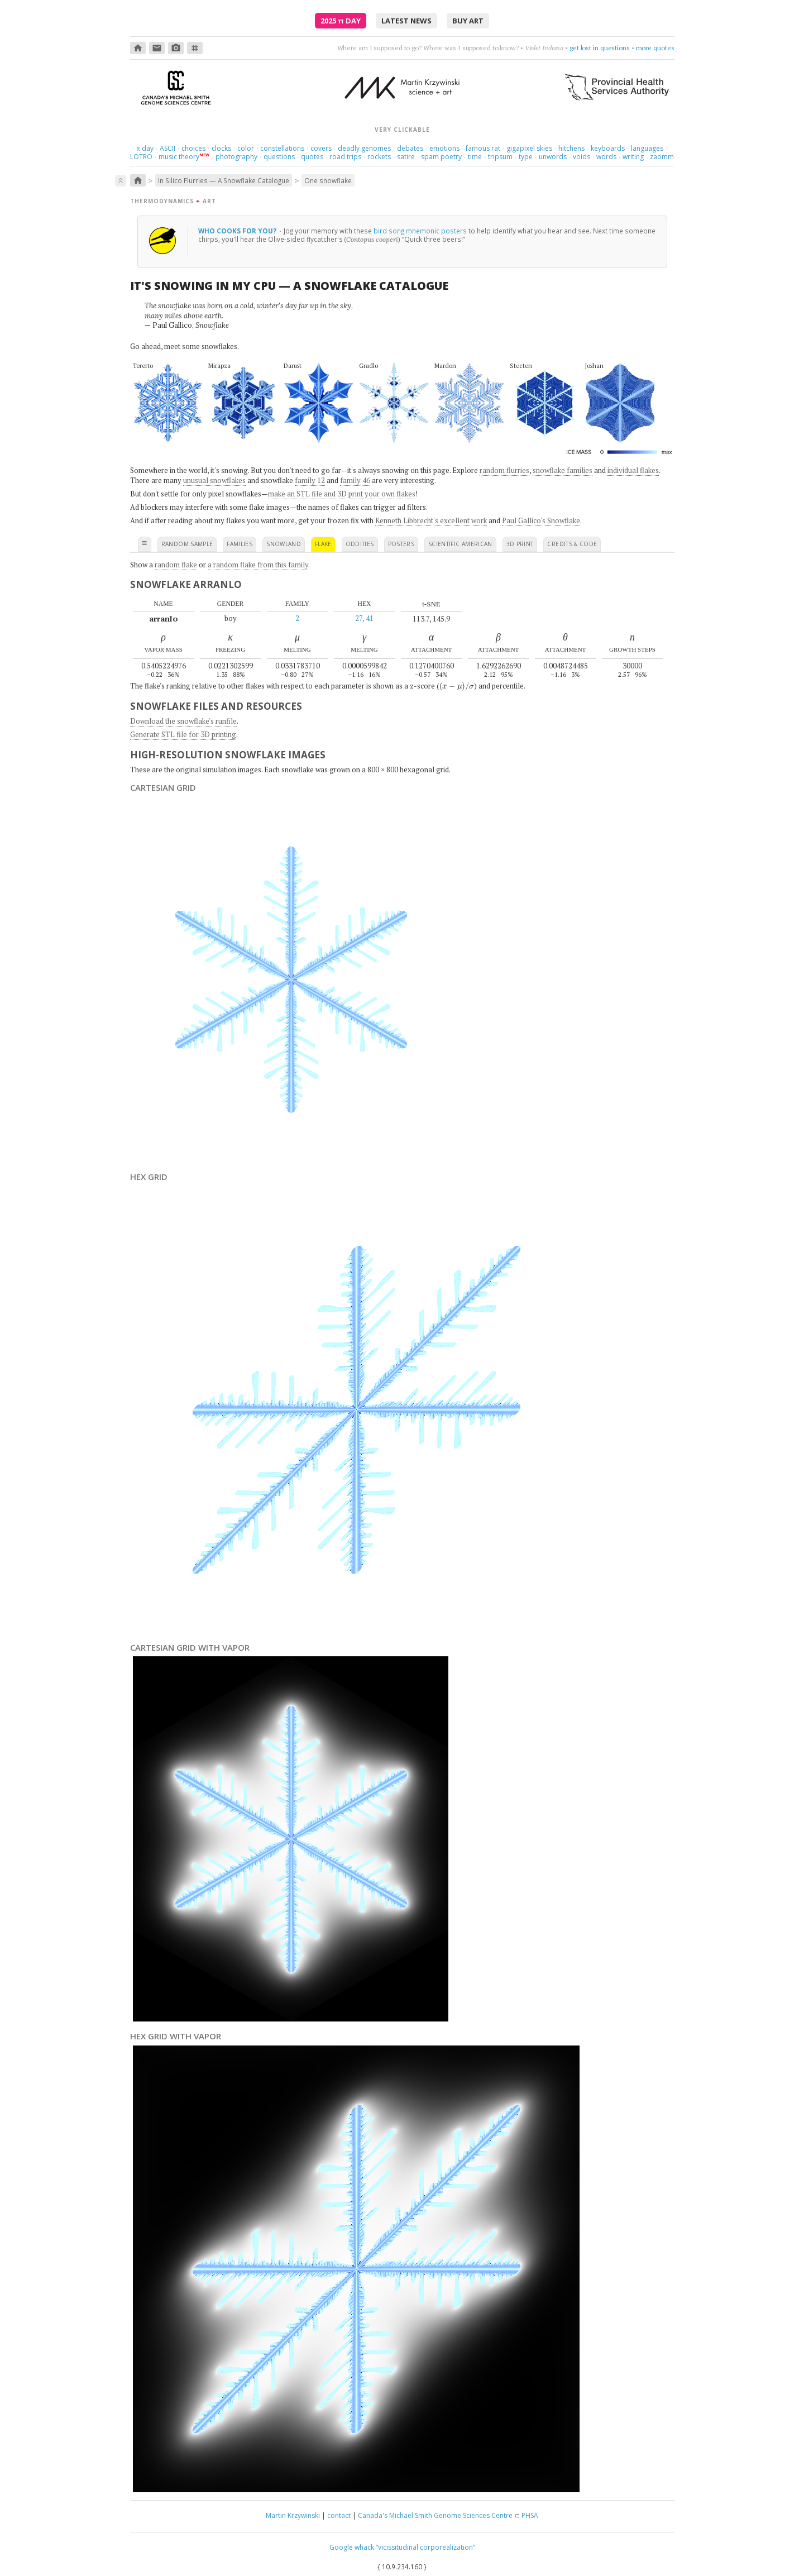 The width and height of the screenshot is (804, 2576). What do you see at coordinates (258, 565) in the screenshot?
I see `a random flake from this family` at bounding box center [258, 565].